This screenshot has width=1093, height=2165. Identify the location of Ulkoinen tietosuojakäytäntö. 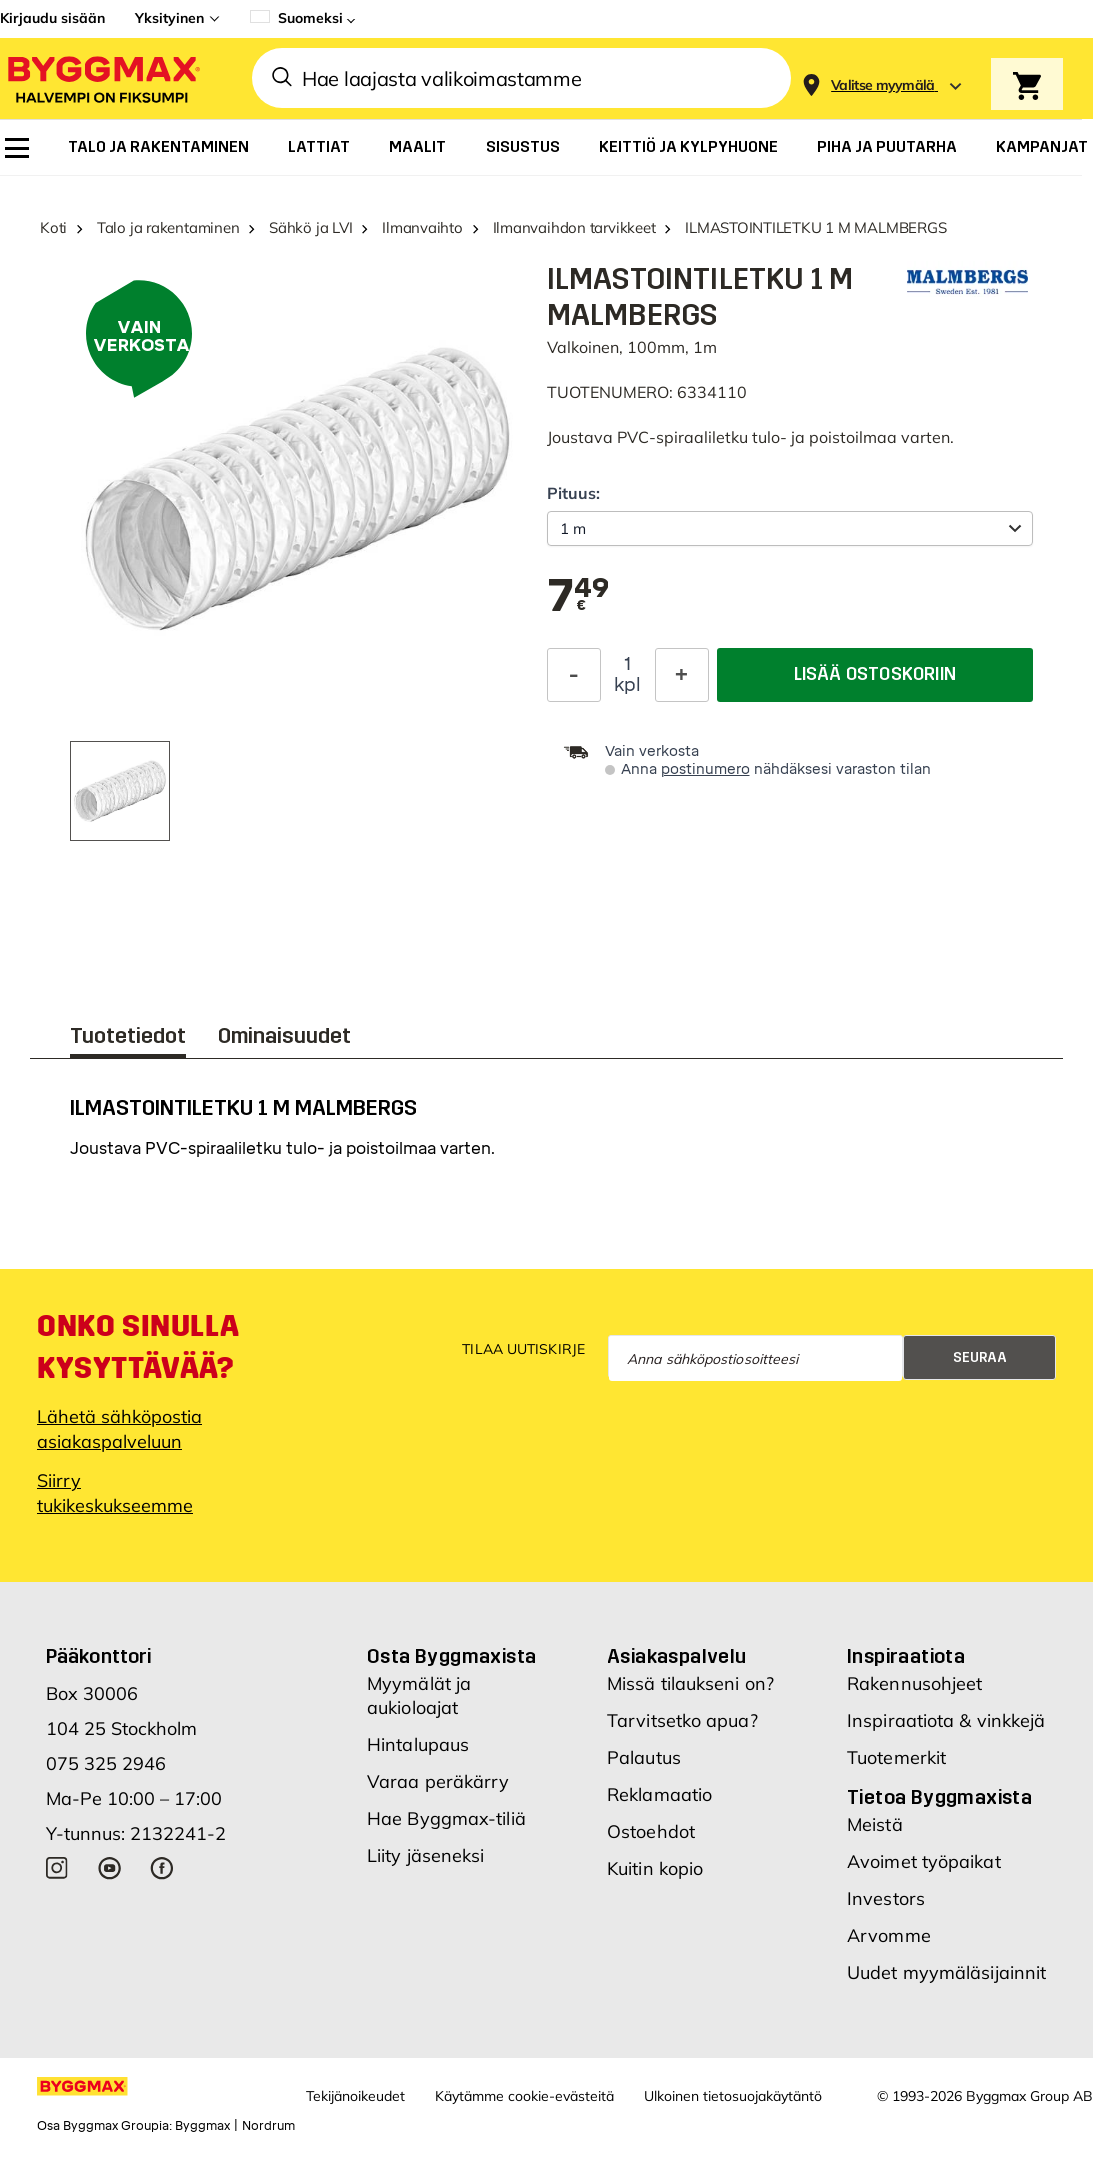
(733, 2106).